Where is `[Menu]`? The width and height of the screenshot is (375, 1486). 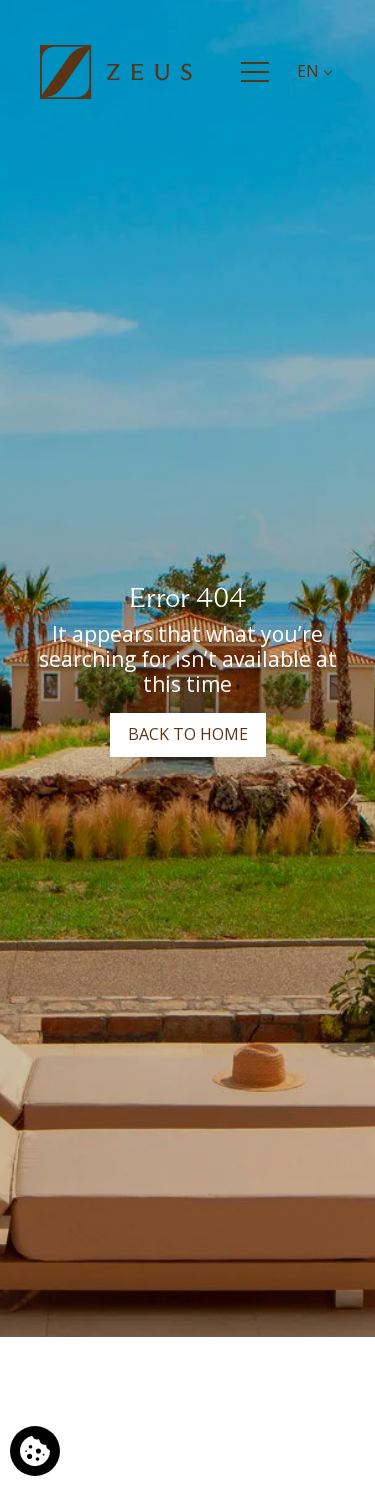 [Menu] is located at coordinates (255, 72).